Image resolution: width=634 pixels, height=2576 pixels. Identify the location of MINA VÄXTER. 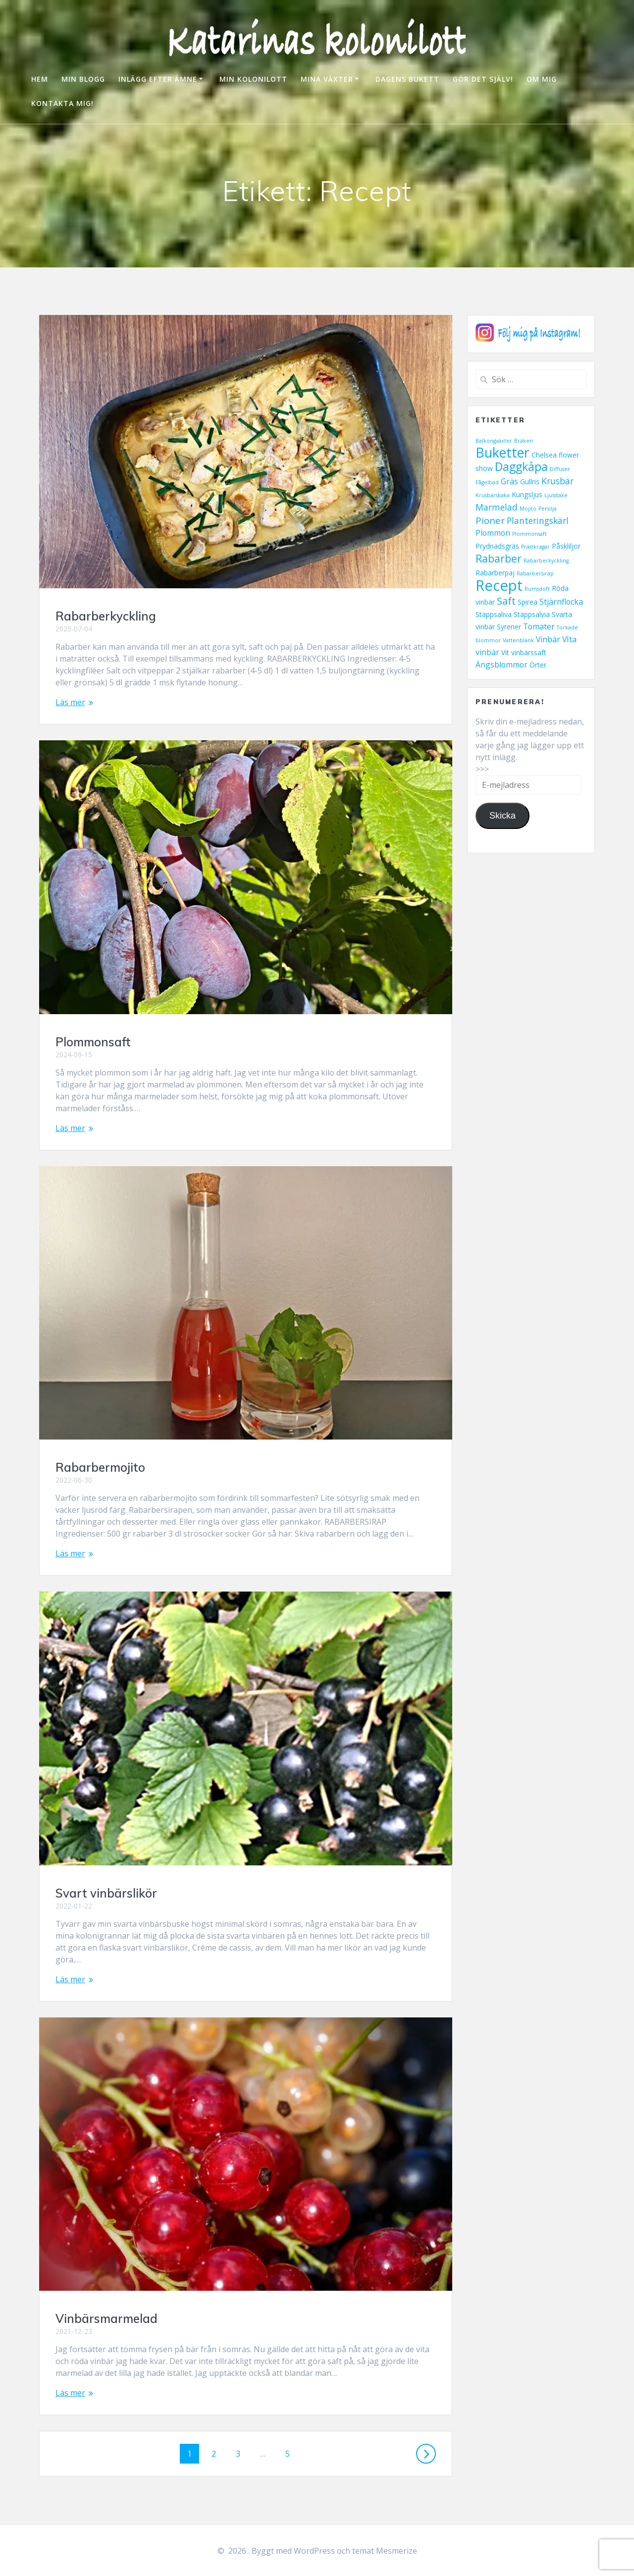
(327, 79).